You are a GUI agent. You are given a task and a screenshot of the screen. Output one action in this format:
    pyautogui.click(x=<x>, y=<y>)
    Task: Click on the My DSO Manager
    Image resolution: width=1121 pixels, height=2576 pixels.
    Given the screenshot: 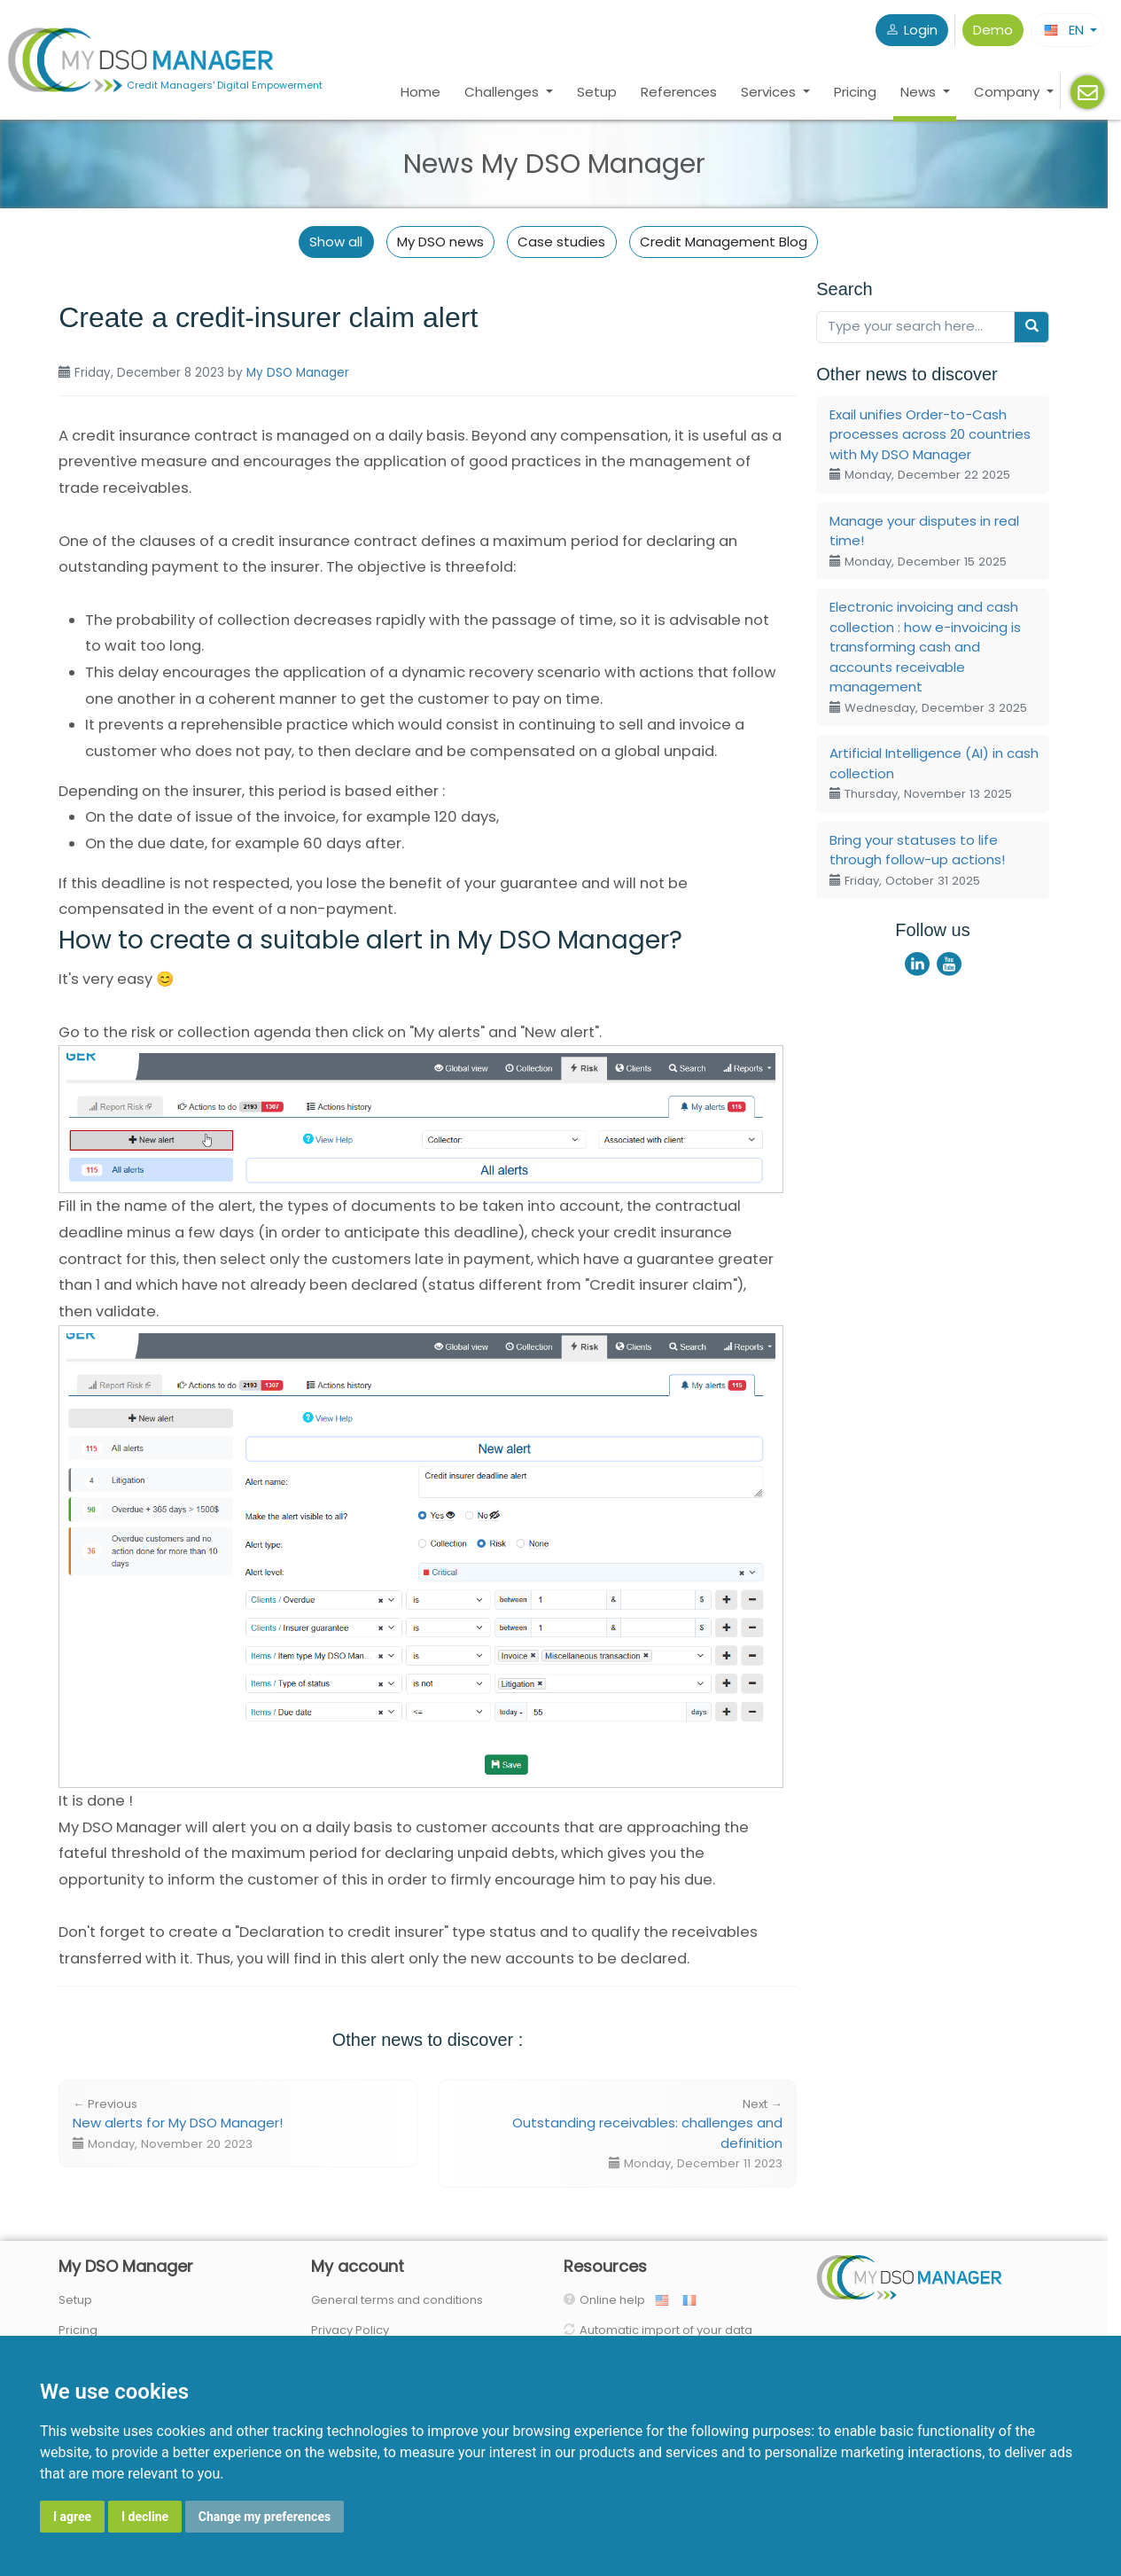 What is the action you would take?
    pyautogui.click(x=297, y=372)
    